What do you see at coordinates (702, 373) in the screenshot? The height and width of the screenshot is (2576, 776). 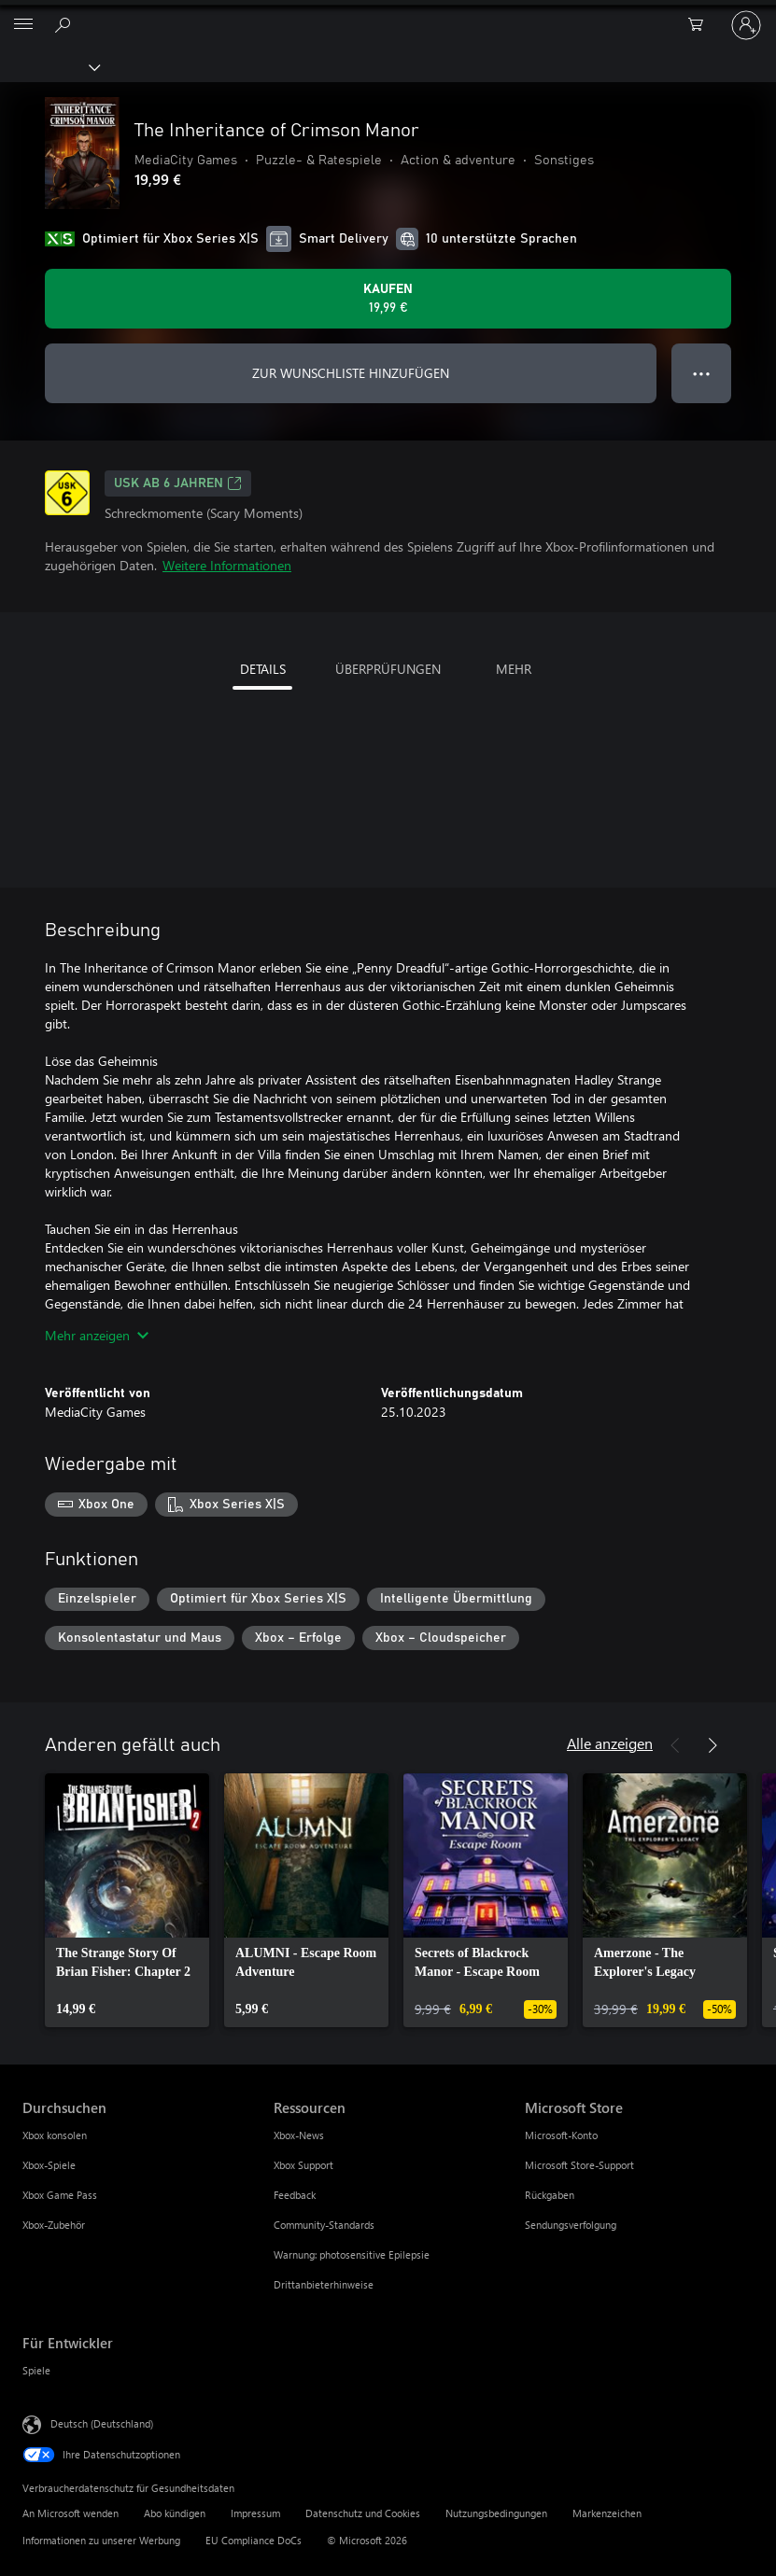 I see `● ● ● [Überlauf, drücken Sie zur Anzeige weiterer Optionen]` at bounding box center [702, 373].